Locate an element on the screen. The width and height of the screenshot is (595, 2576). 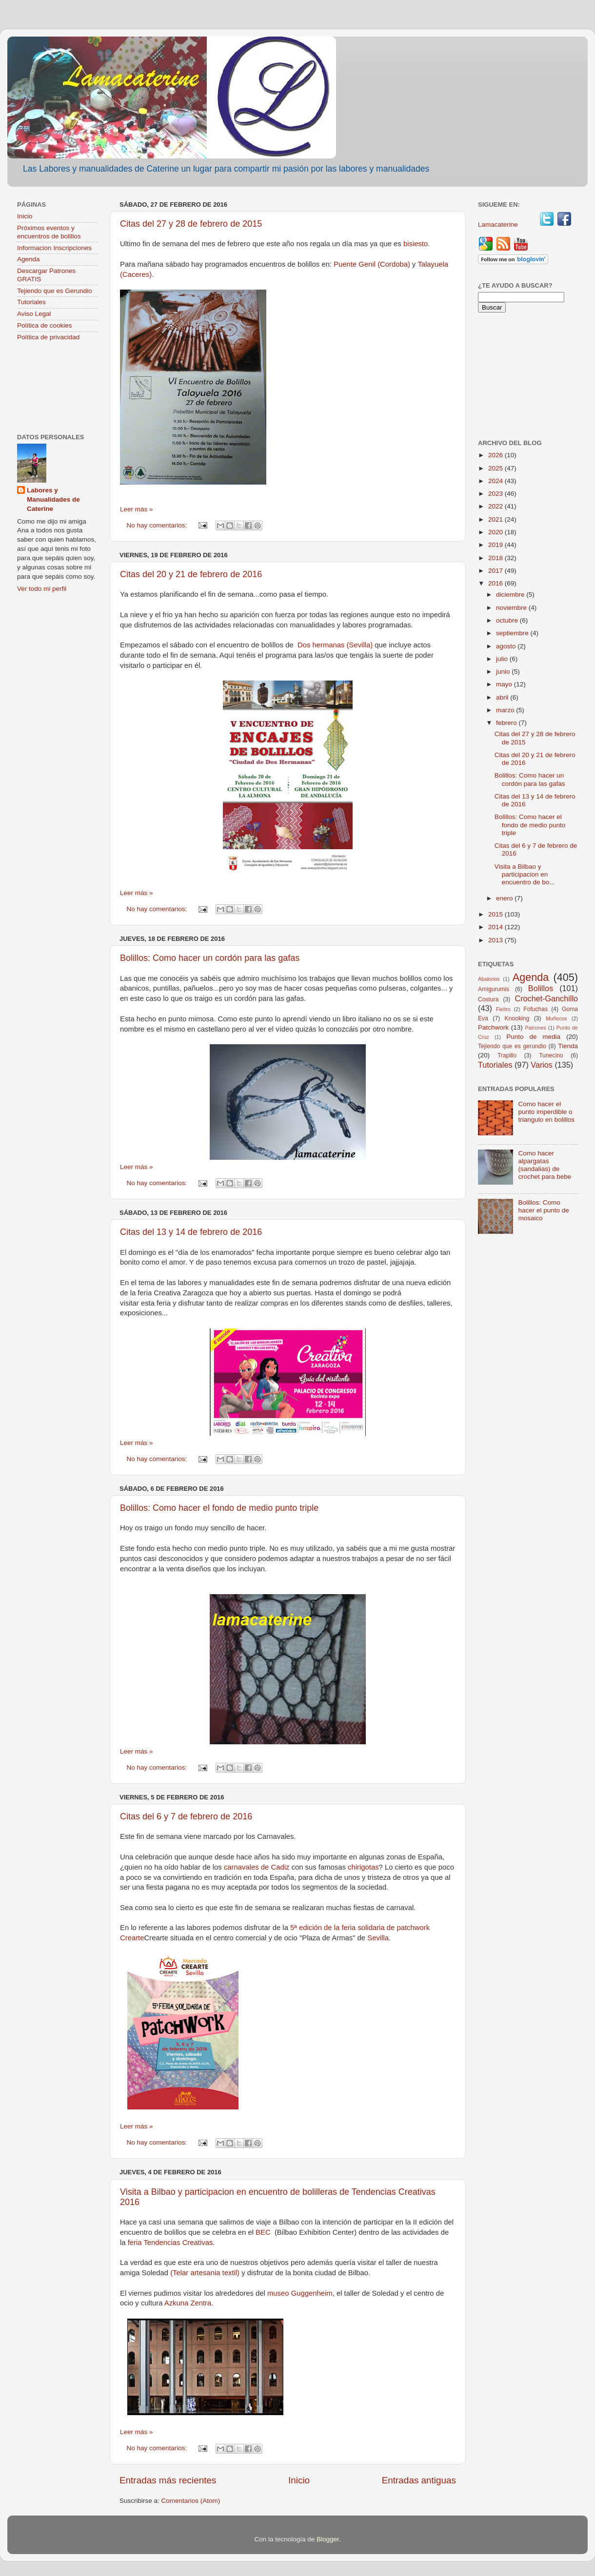
Tienda is located at coordinates (568, 1046).